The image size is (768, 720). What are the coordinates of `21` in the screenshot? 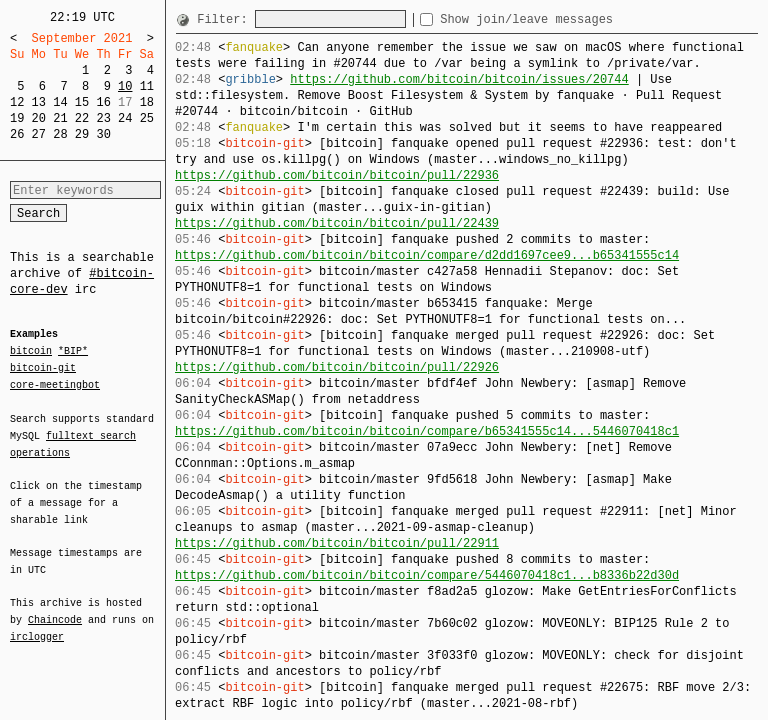 It's located at (60, 118).